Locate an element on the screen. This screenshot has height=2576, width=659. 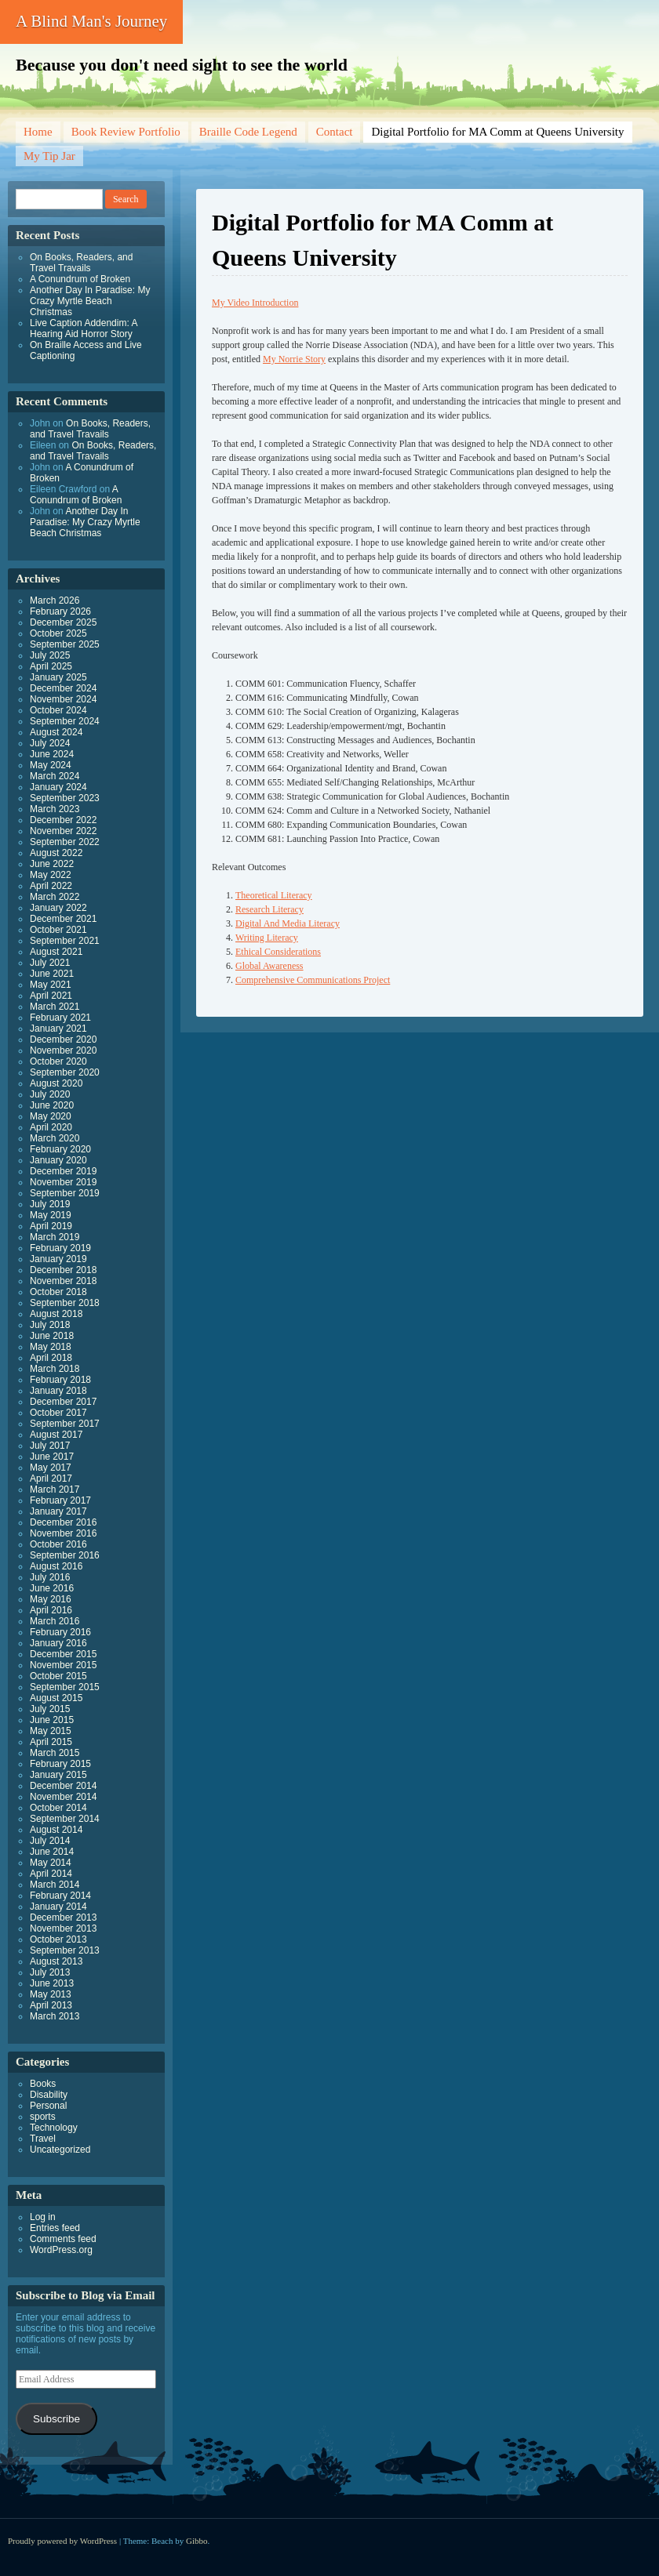
July 2025 is located at coordinates (50, 655).